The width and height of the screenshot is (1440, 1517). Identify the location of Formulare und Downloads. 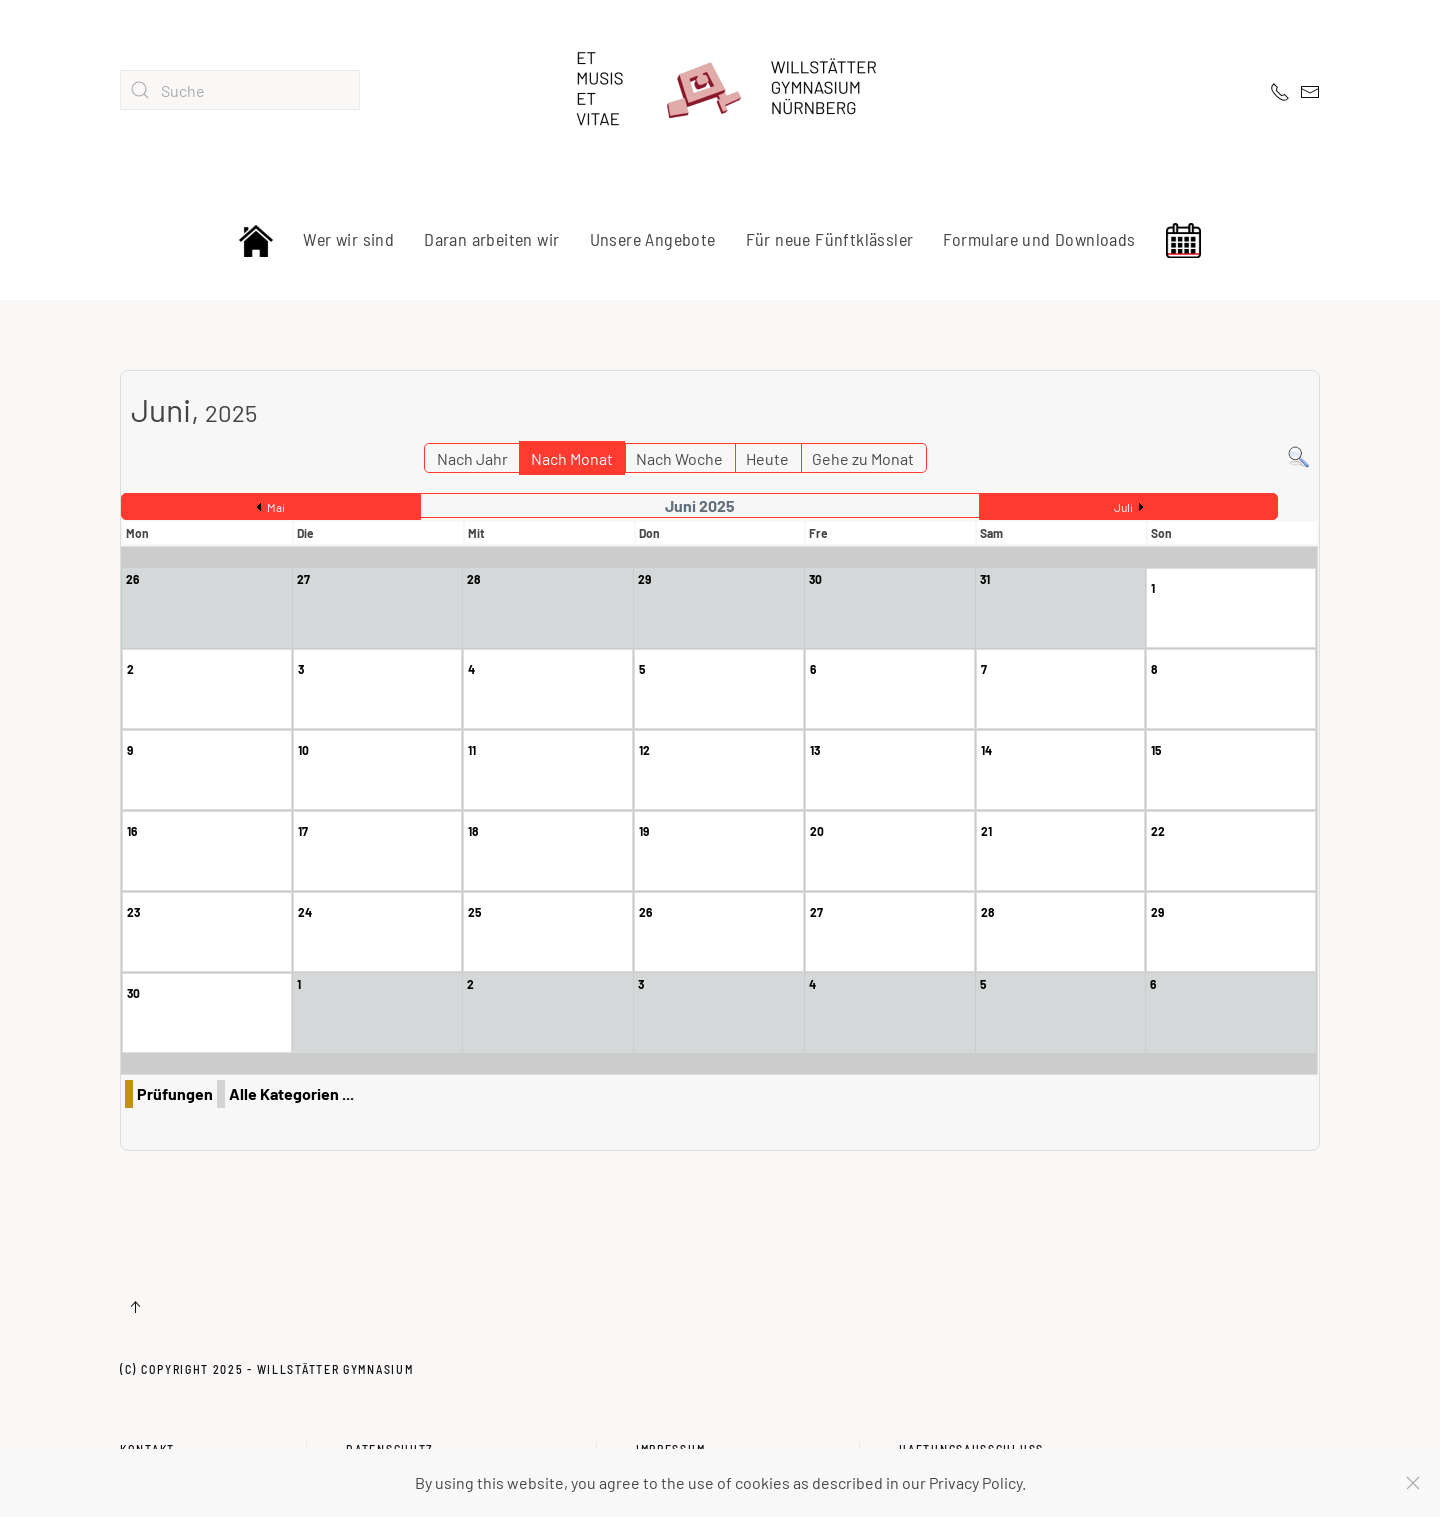
(1039, 239).